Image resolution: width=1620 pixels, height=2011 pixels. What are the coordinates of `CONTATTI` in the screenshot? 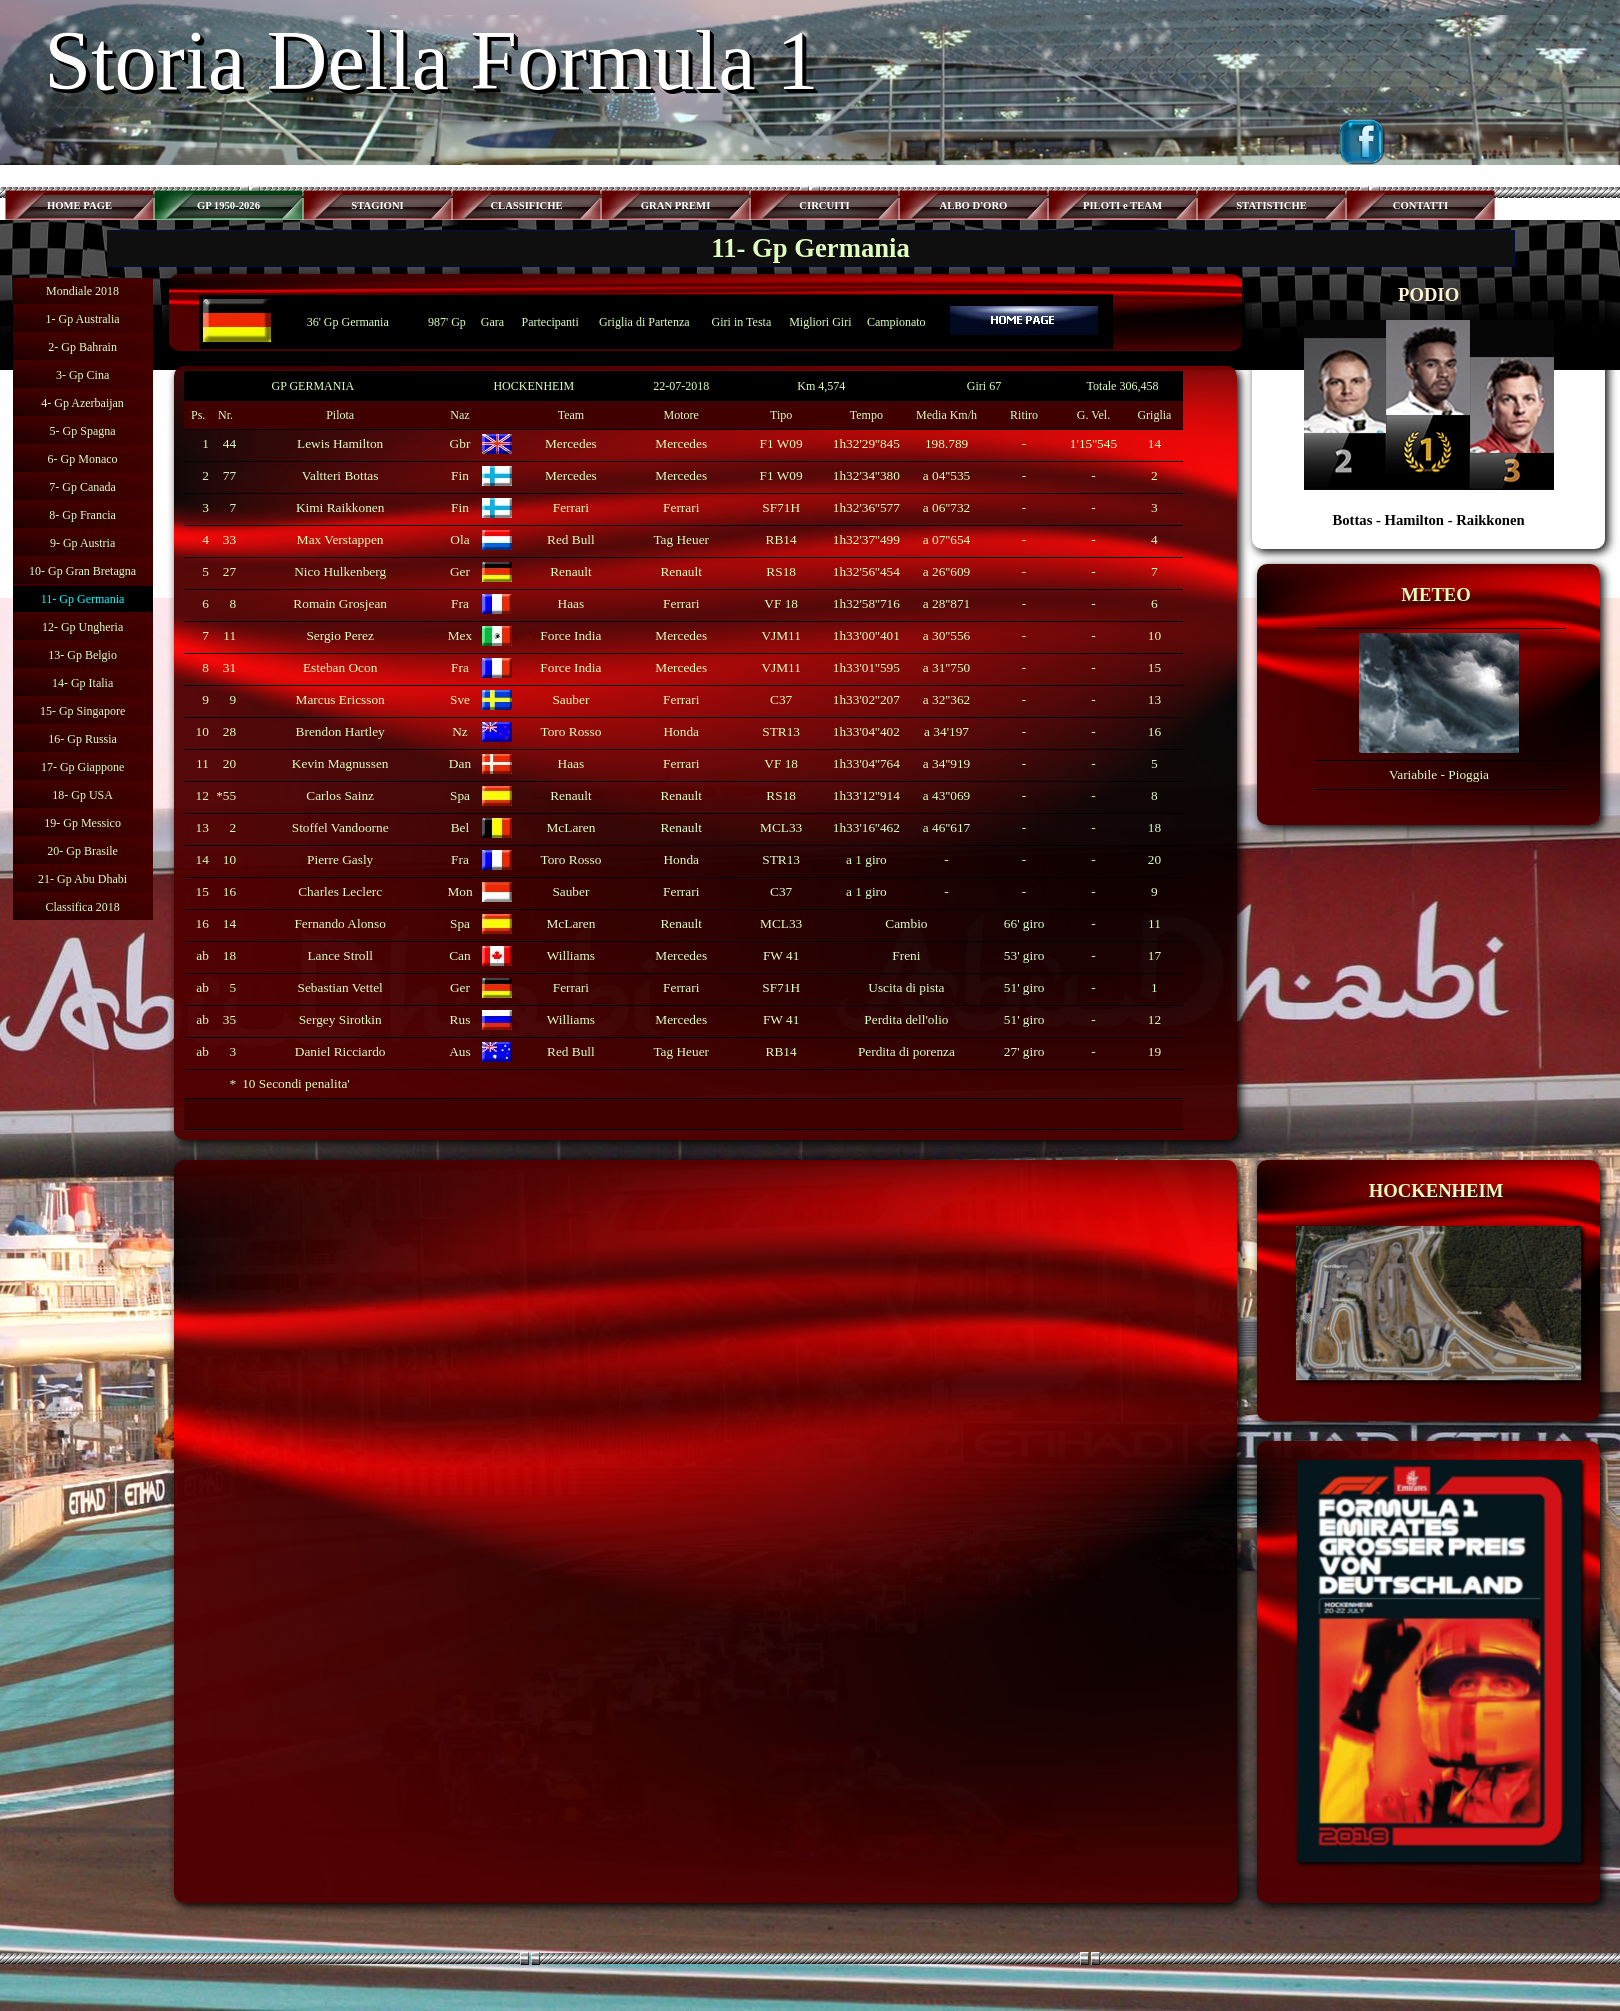 It's located at (1420, 205).